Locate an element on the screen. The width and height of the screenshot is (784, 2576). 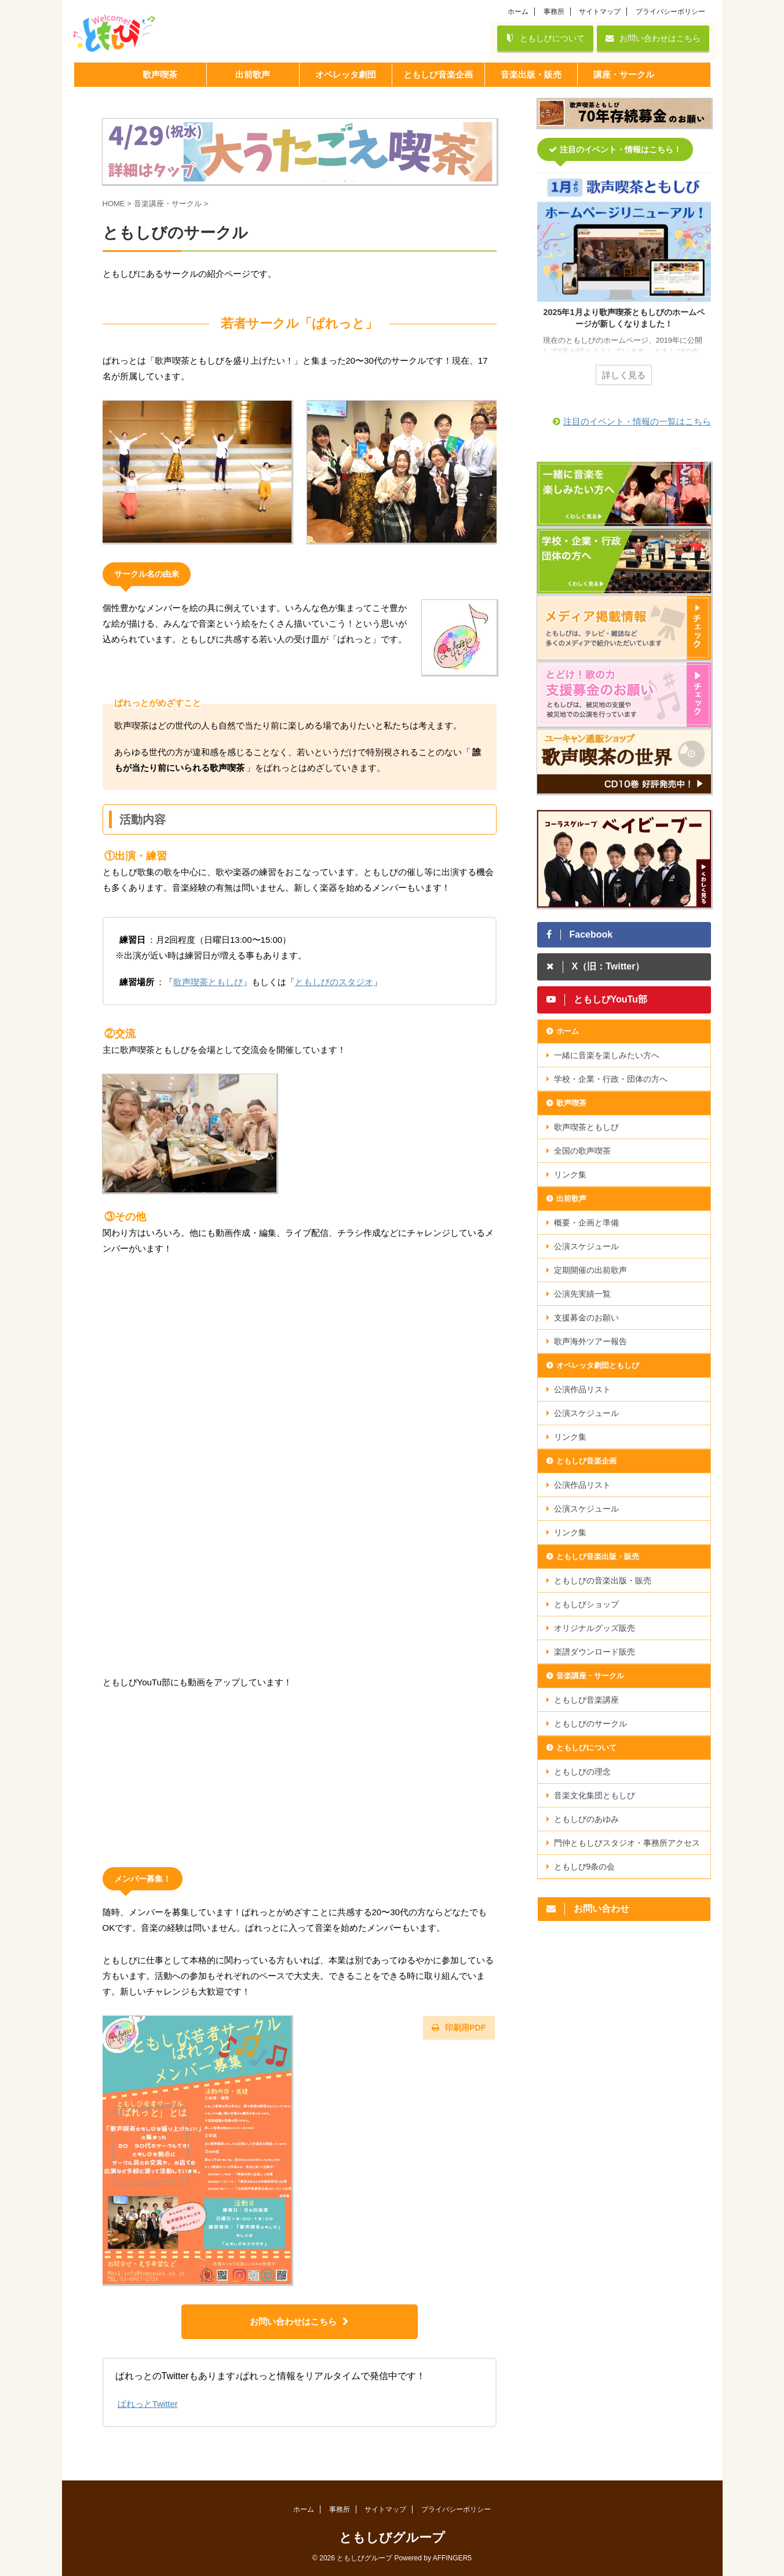
ともしび音楽講座 is located at coordinates (586, 1699).